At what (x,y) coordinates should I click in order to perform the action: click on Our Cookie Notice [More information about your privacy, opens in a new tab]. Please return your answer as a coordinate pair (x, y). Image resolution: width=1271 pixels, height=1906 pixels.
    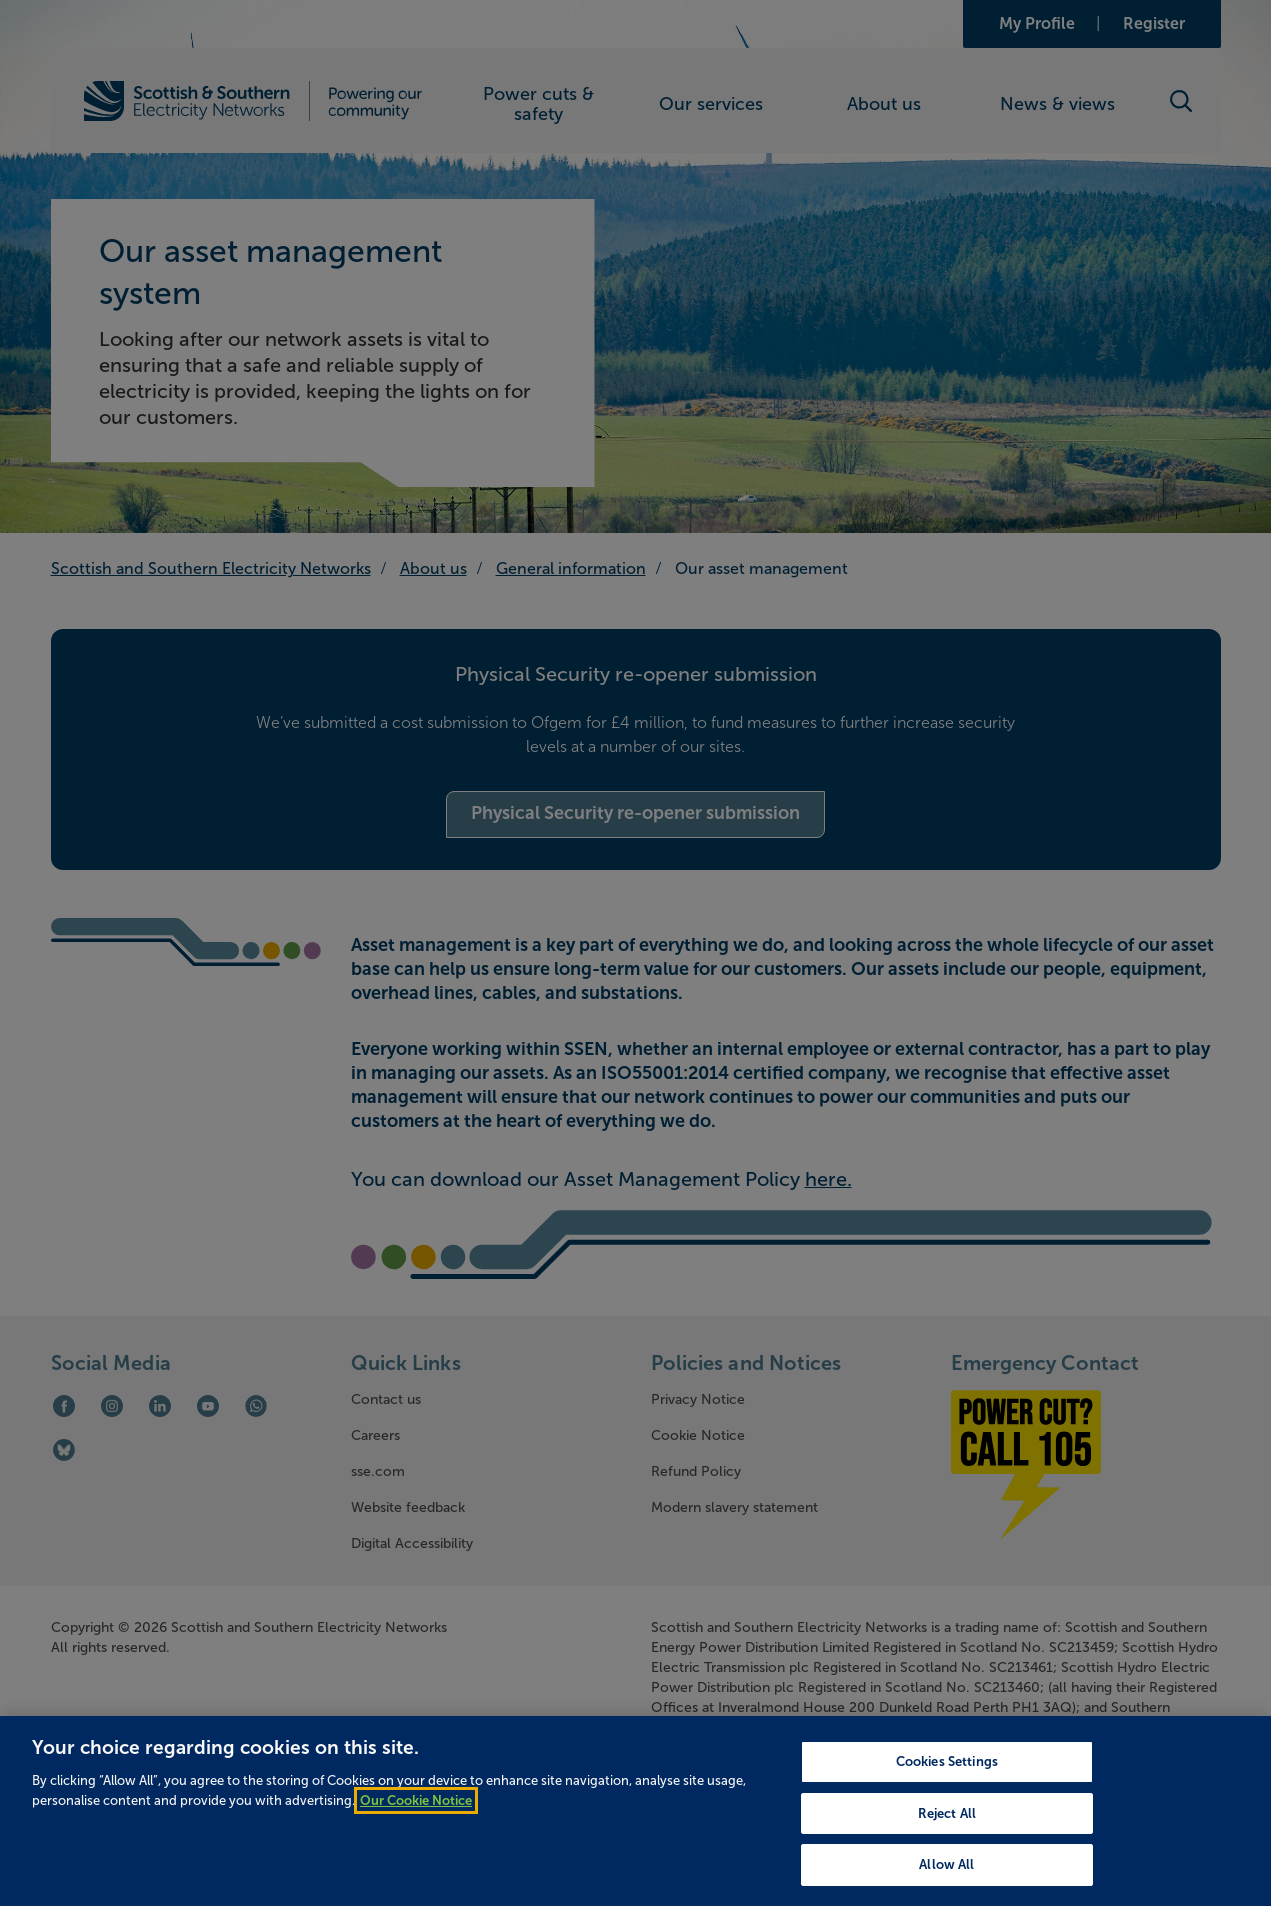
    Looking at the image, I should click on (416, 1831).